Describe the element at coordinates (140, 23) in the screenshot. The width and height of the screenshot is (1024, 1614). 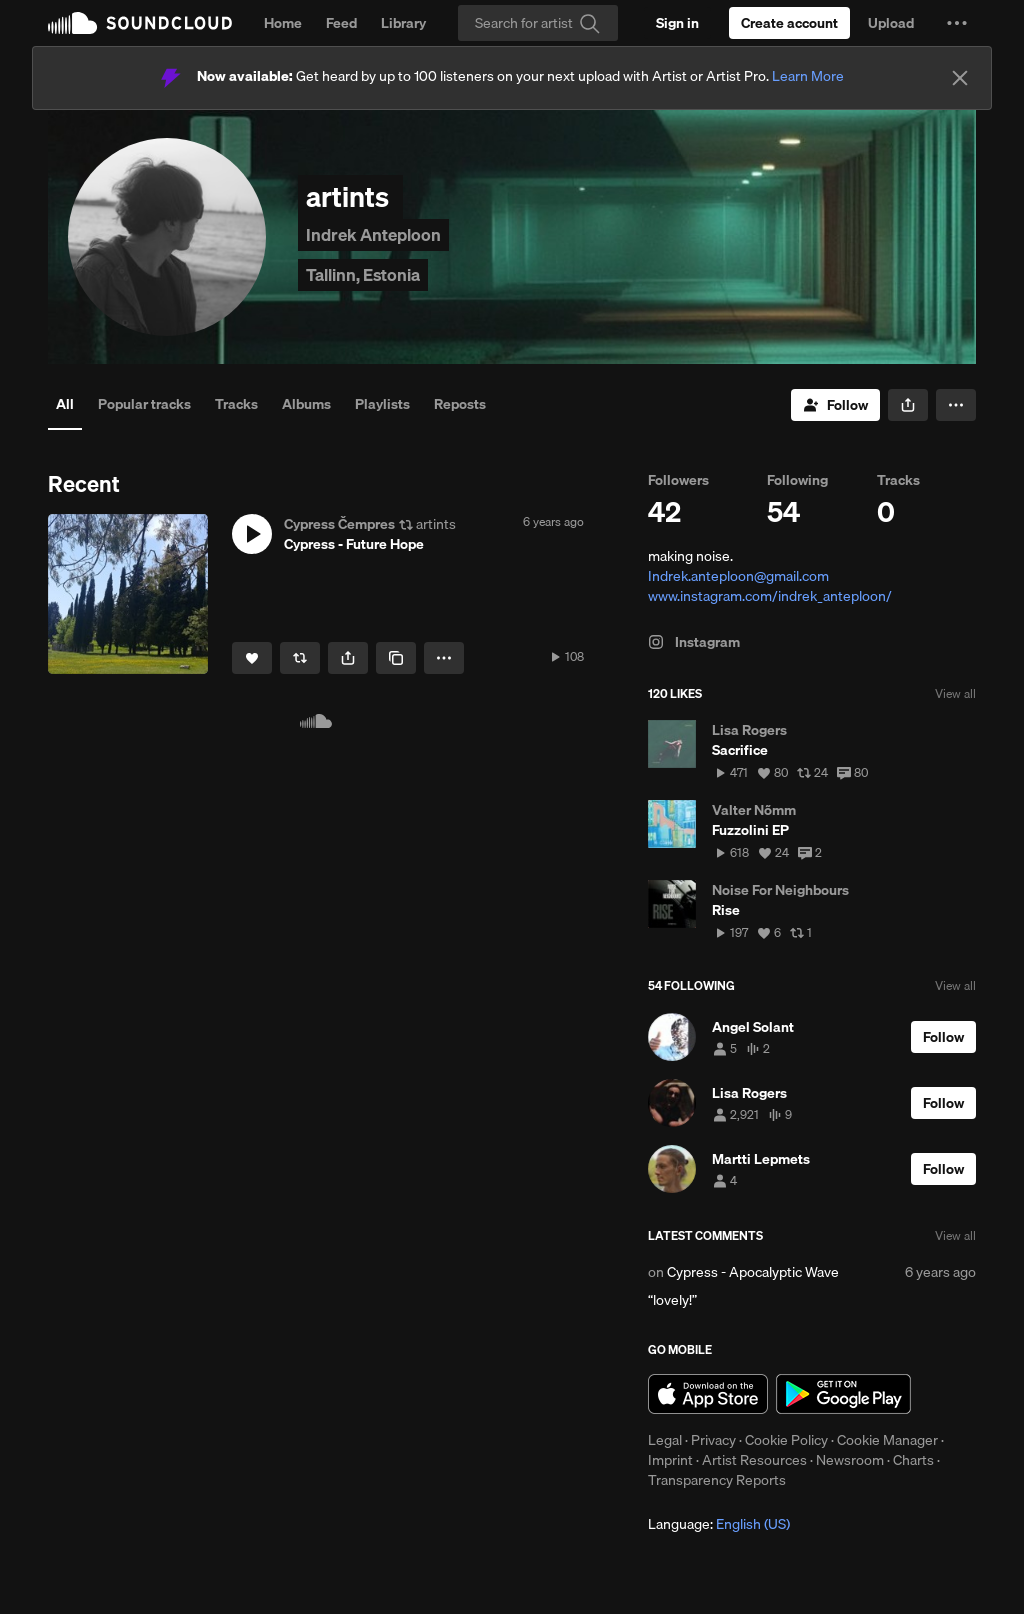
I see `SoundCloud` at that location.